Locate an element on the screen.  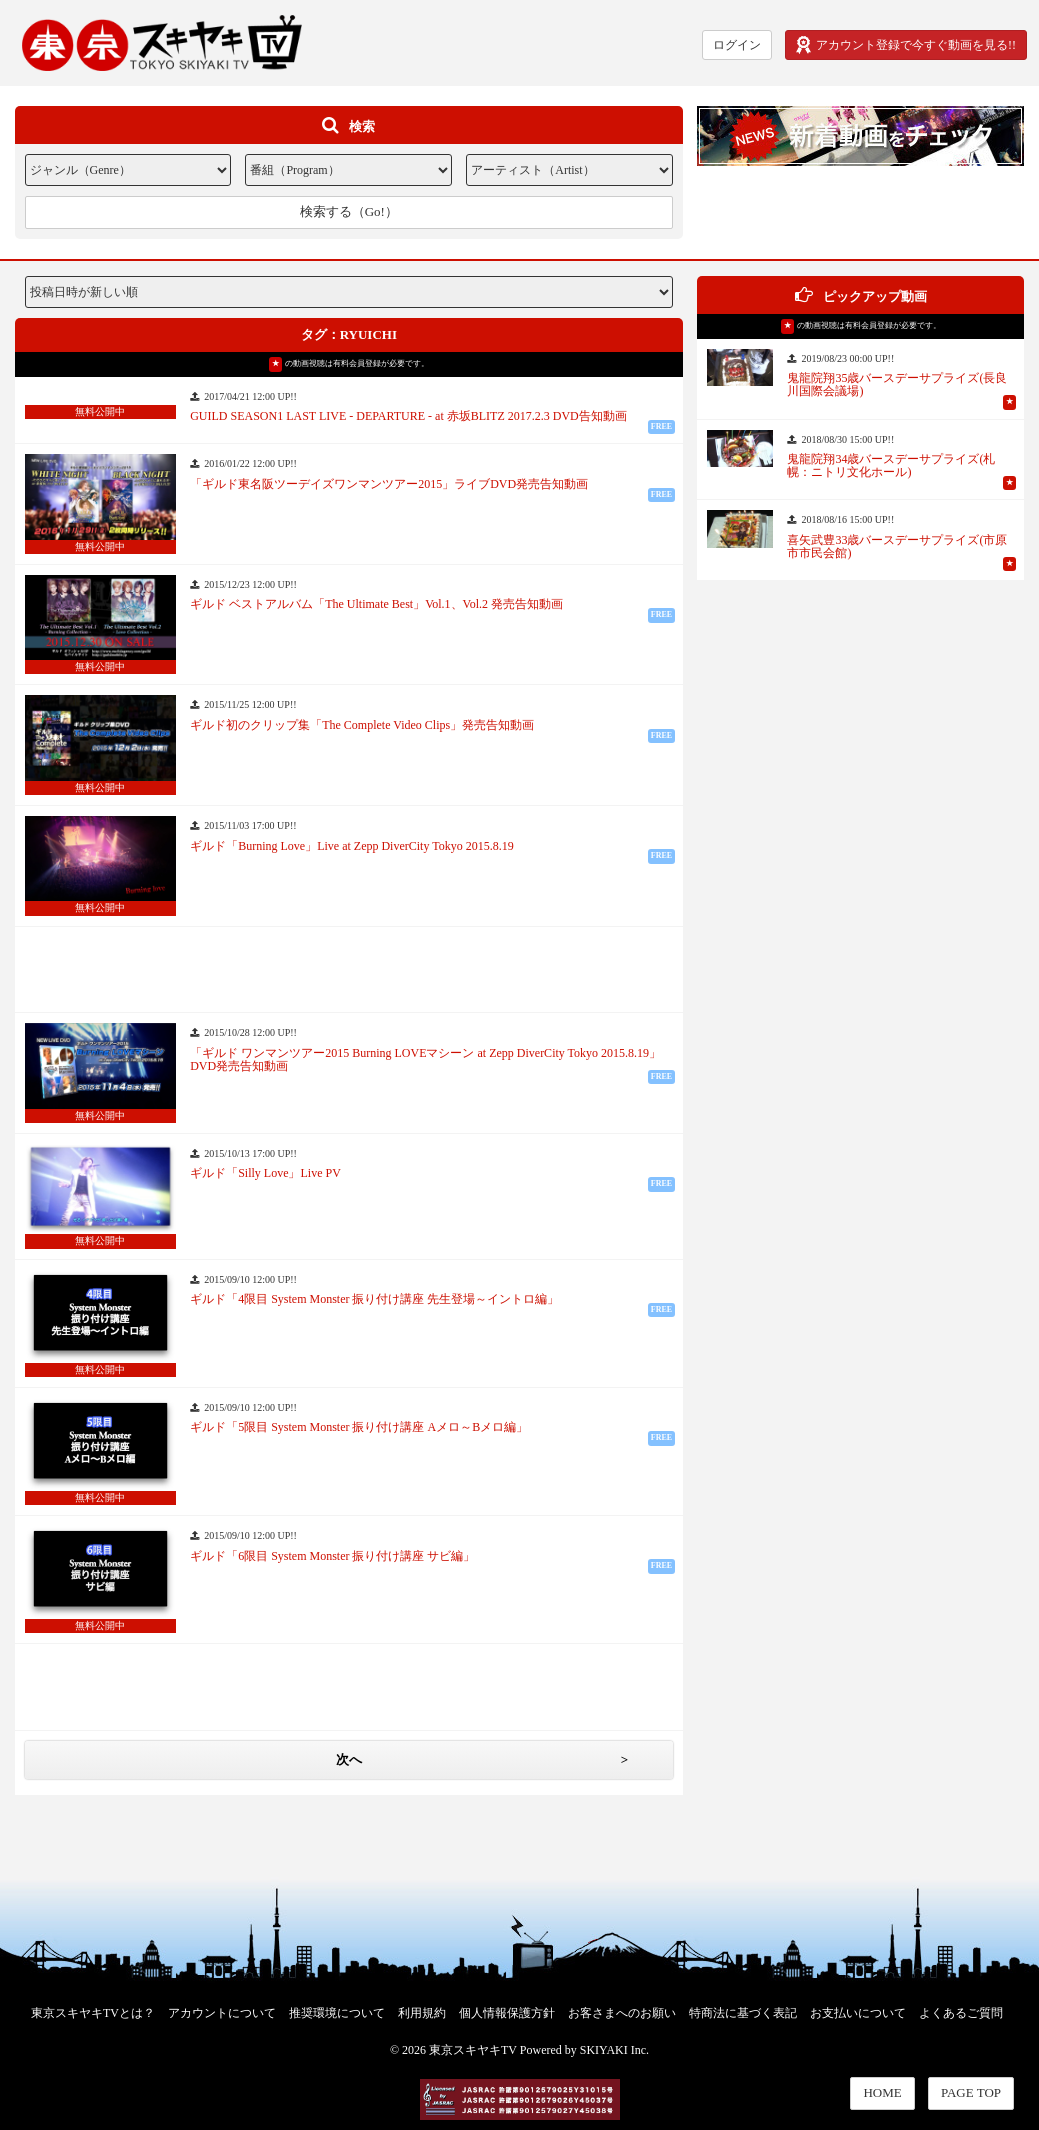
ギルド「Burning Love」Live at Zepp DiverCity Tokyo 2015.8.19 is located at coordinates (352, 846).